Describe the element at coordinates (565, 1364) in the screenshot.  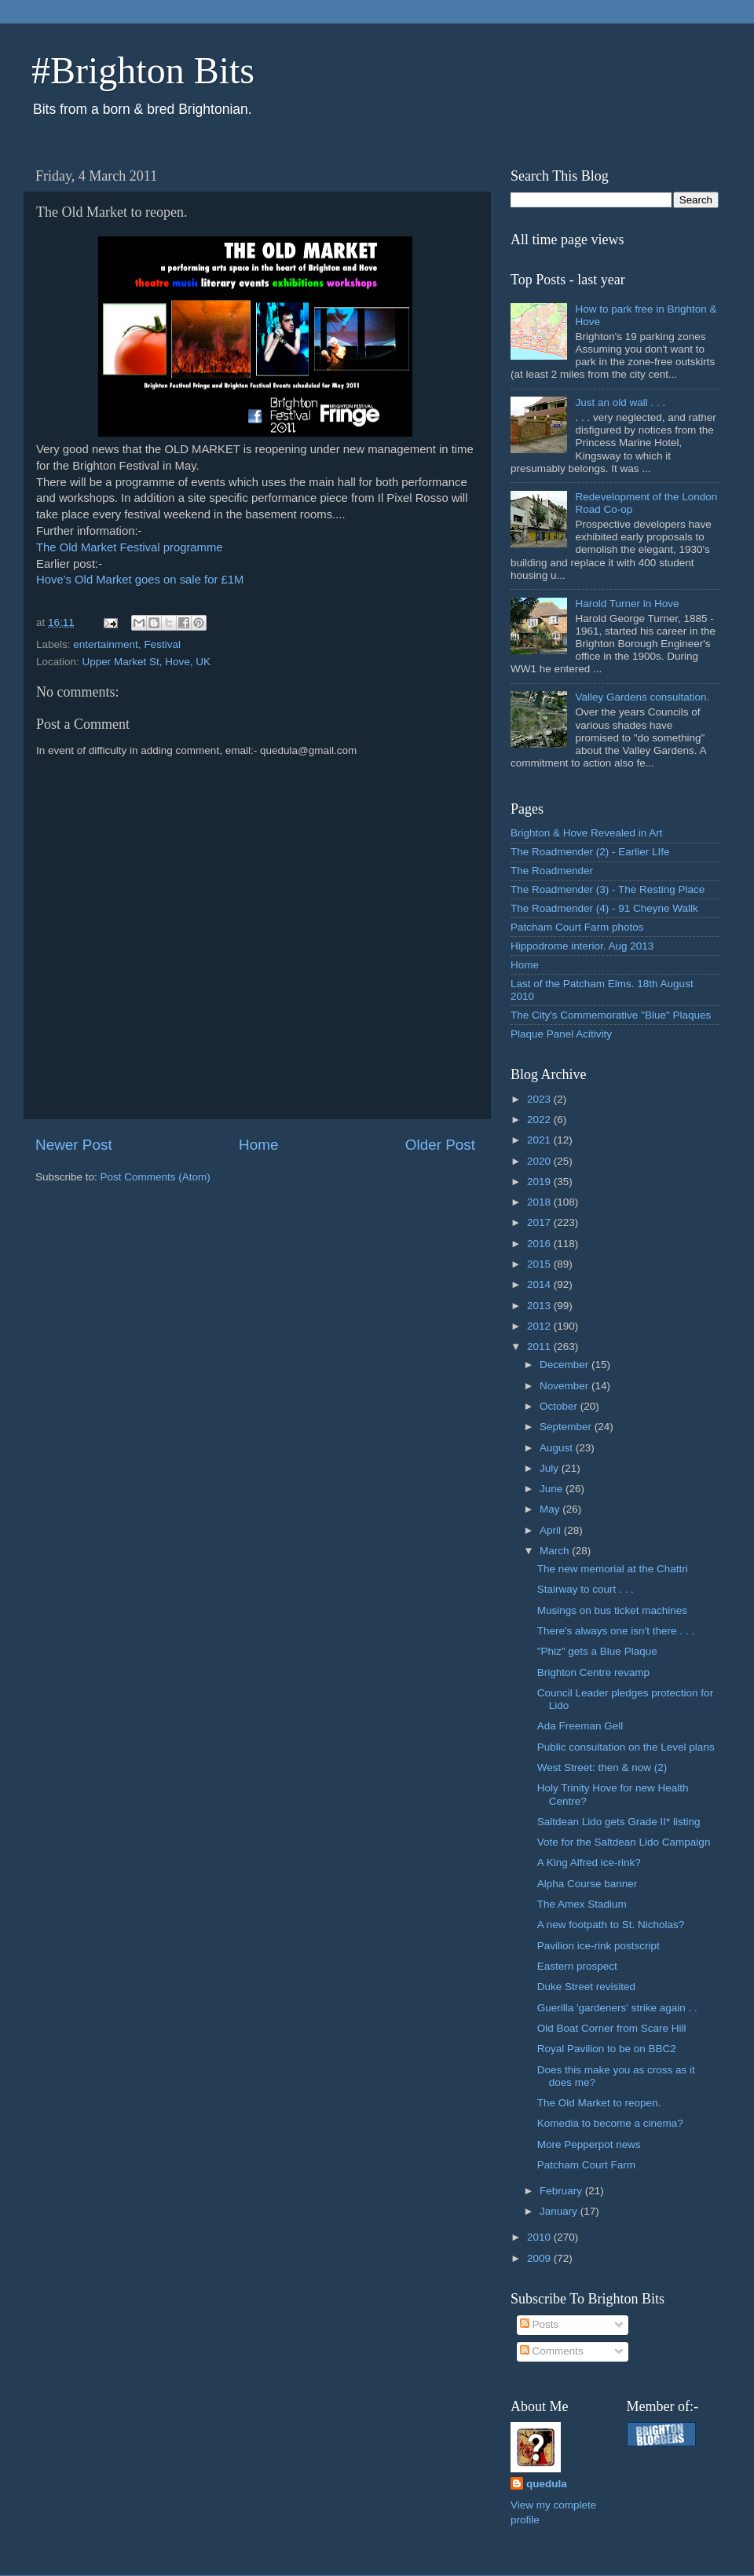
I see `December` at that location.